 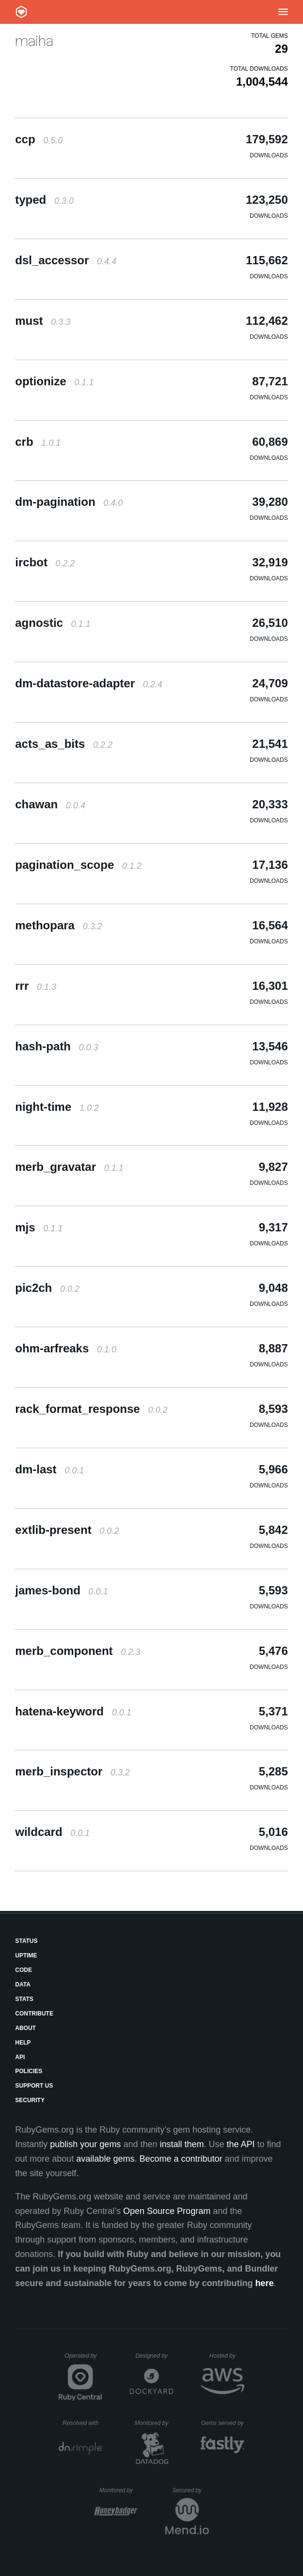 I want to click on must, so click(x=42, y=320).